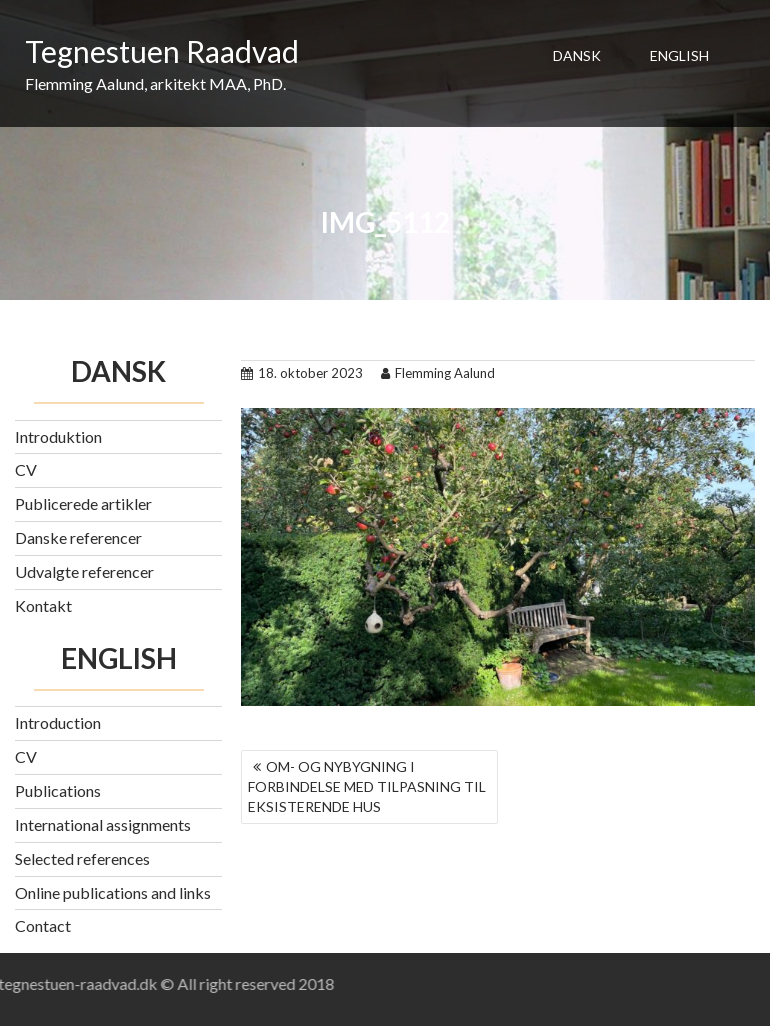 This screenshot has height=1026, width=770. Describe the element at coordinates (58, 790) in the screenshot. I see `Publications` at that location.